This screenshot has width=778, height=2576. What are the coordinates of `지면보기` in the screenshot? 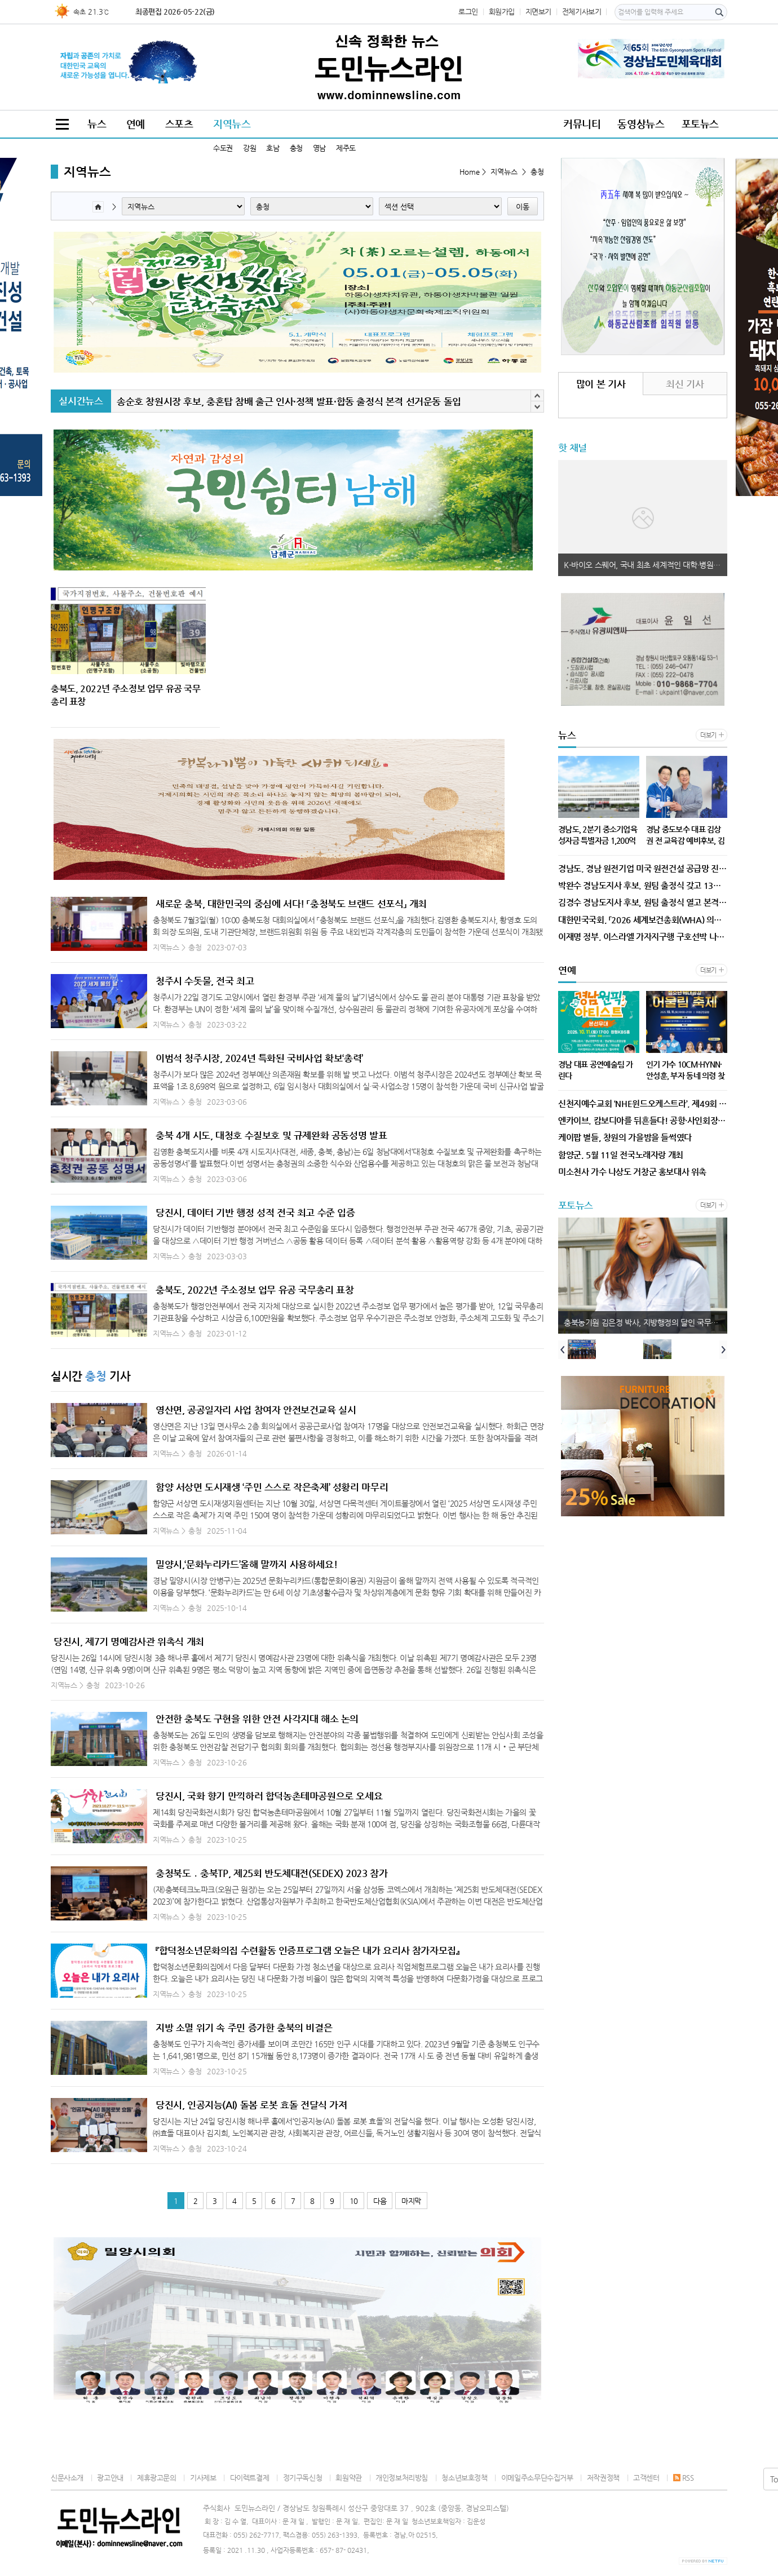 It's located at (538, 11).